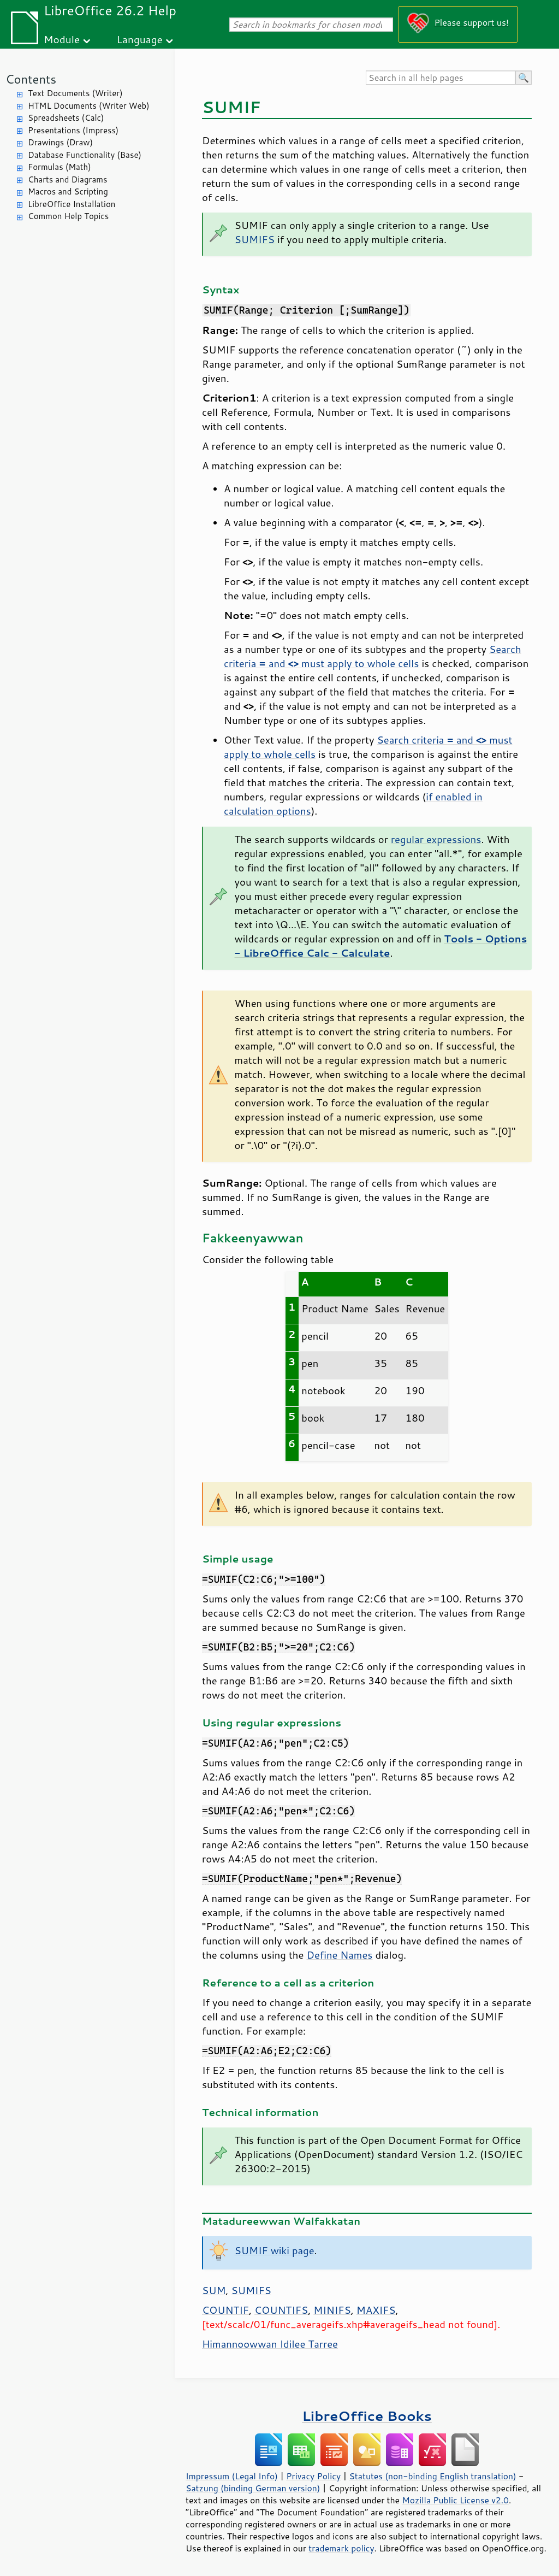 This screenshot has height=2576, width=559. Describe the element at coordinates (313, 2476) in the screenshot. I see `Privacy Policy` at that location.